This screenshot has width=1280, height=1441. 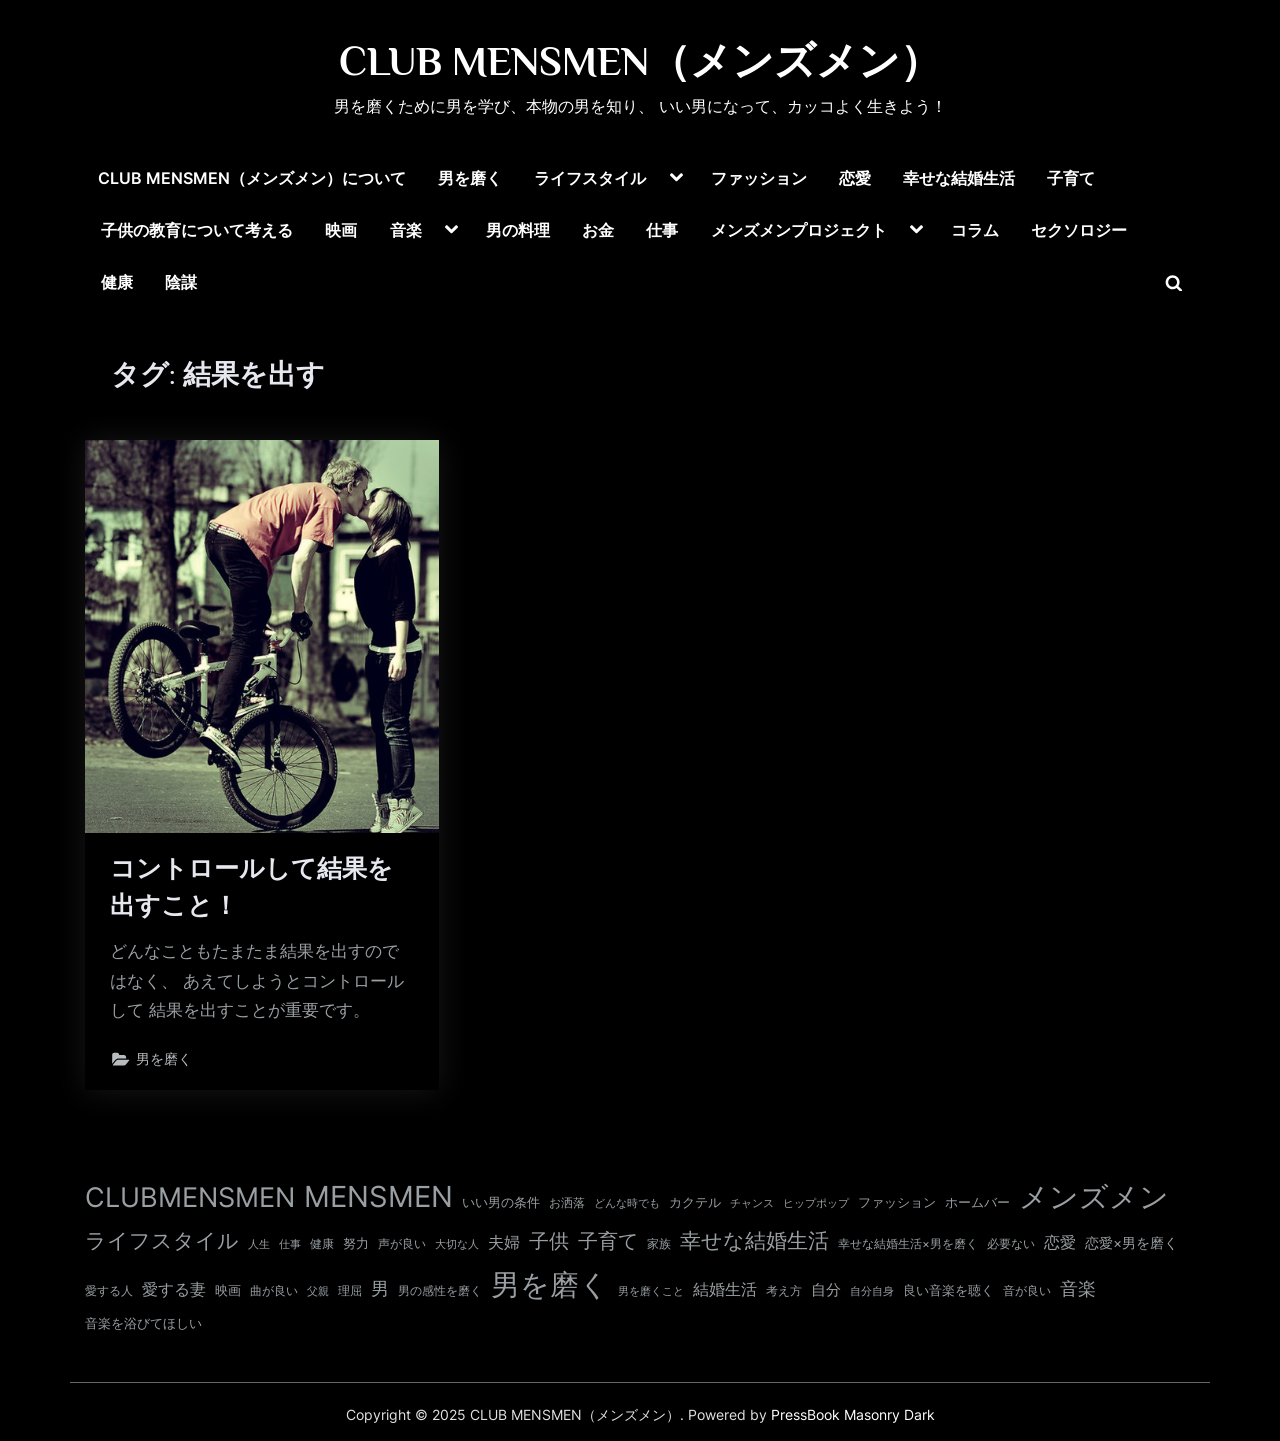 What do you see at coordinates (959, 178) in the screenshot?
I see `幸せな結婚生活` at bounding box center [959, 178].